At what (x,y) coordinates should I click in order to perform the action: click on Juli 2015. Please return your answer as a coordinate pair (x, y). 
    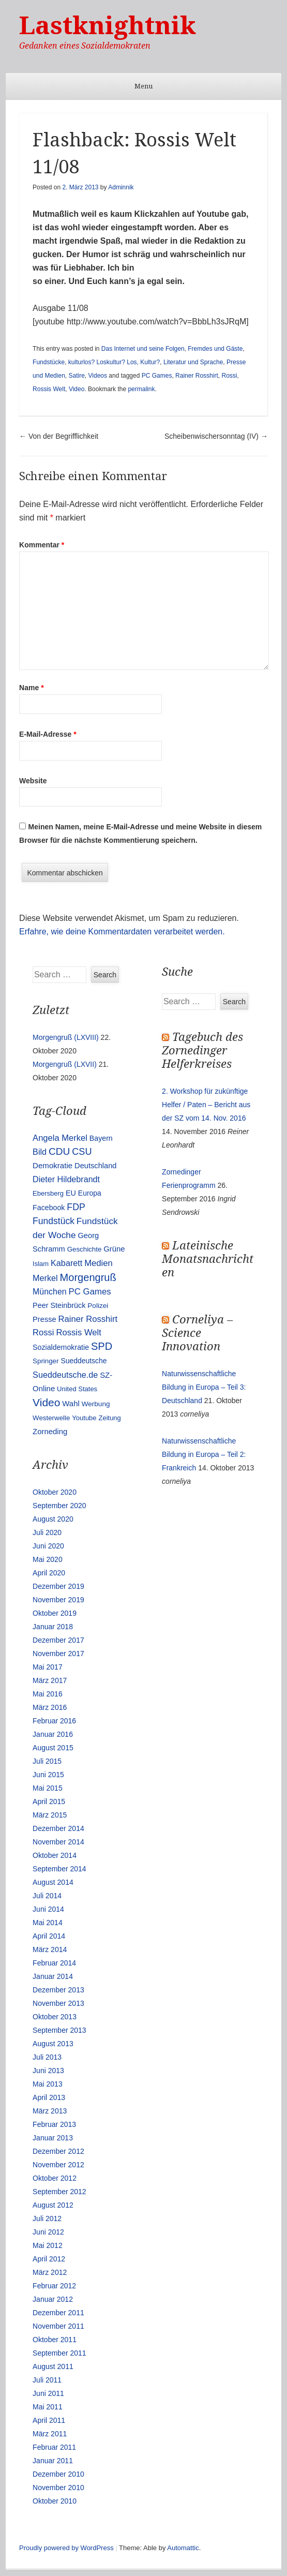
    Looking at the image, I should click on (47, 1761).